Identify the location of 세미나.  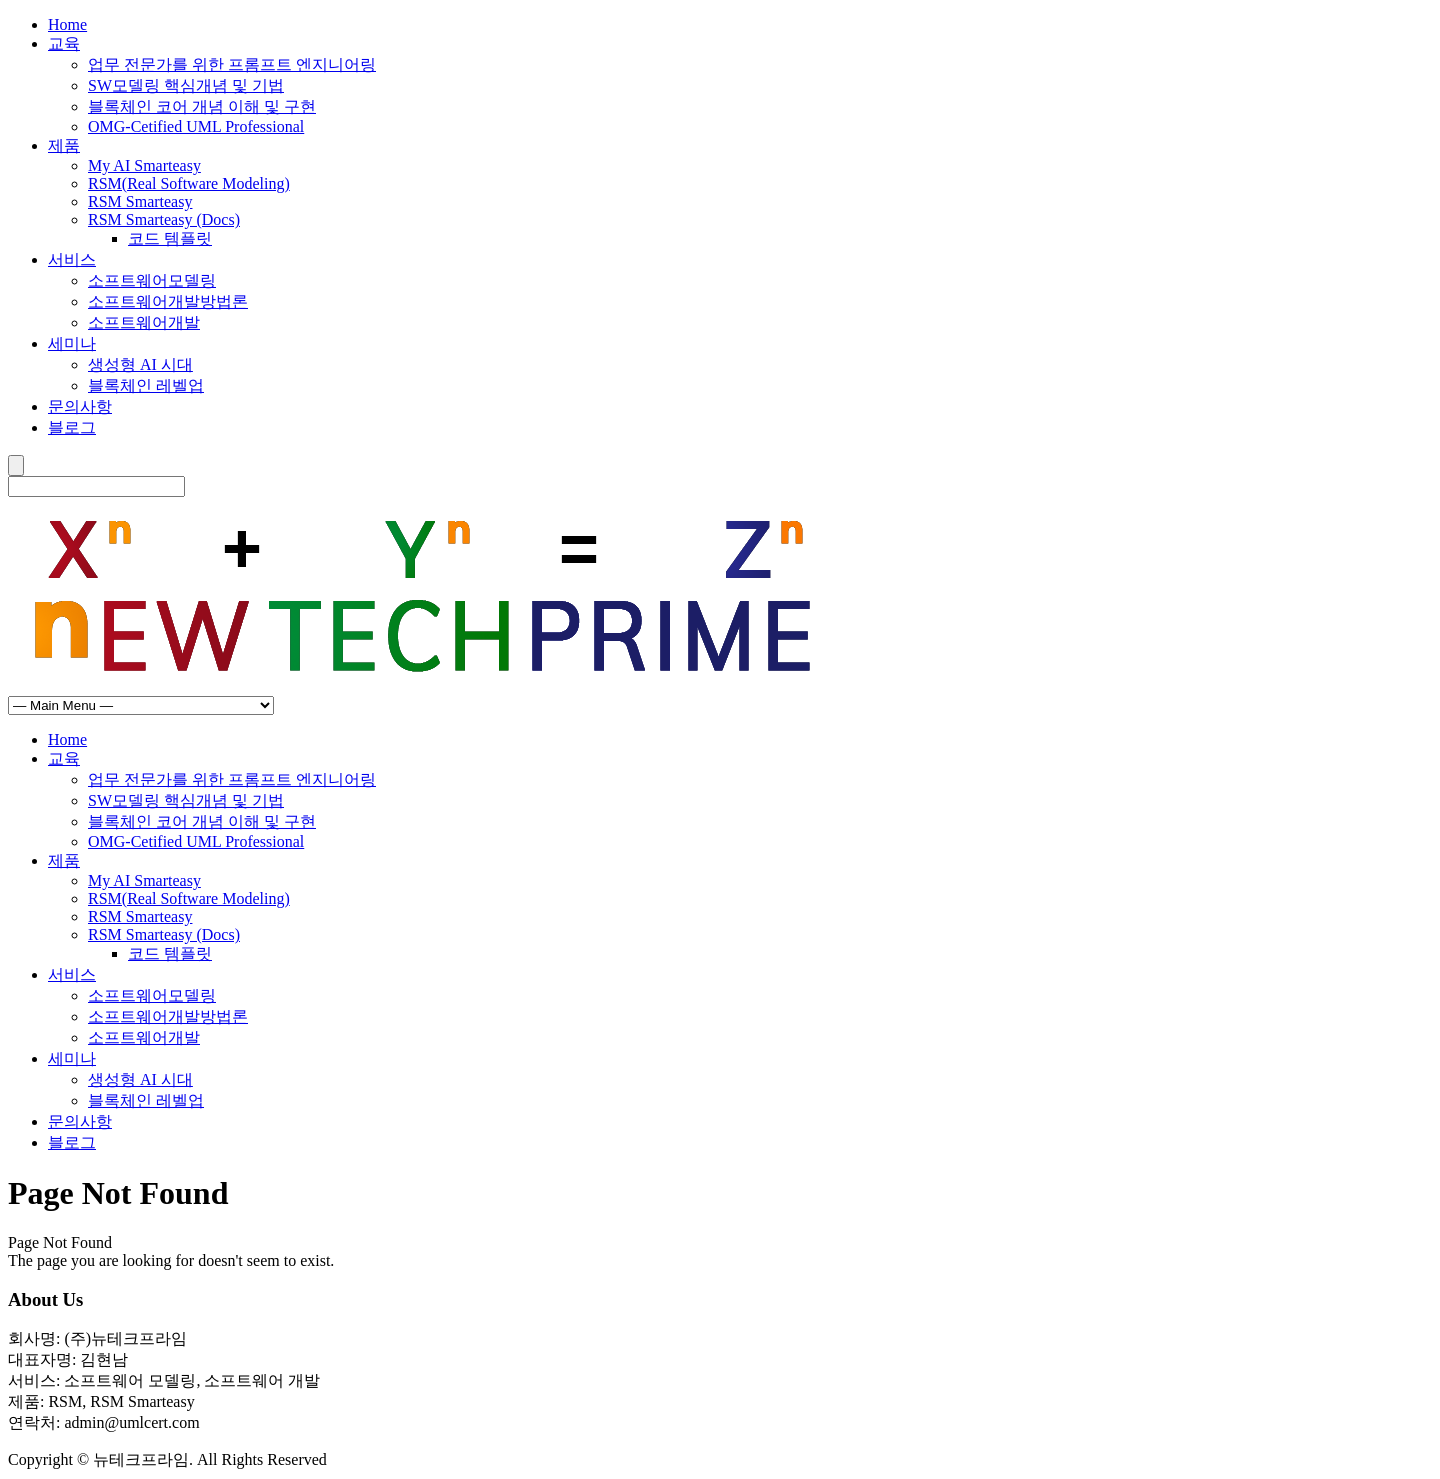
(72, 343).